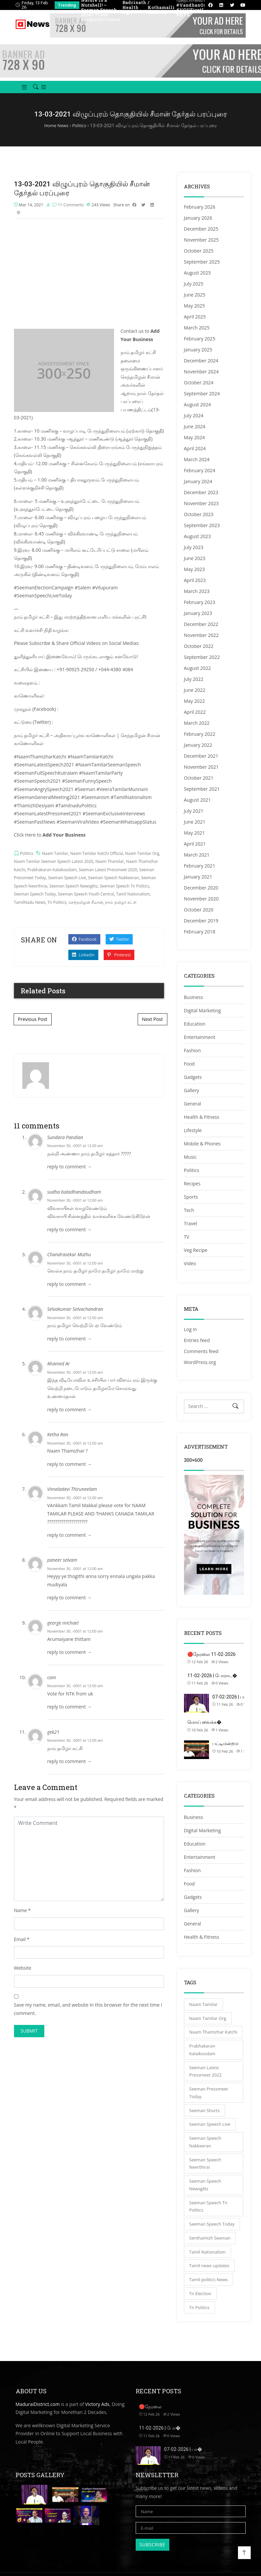 This screenshot has height=2576, width=261. What do you see at coordinates (195, 1031) in the screenshot?
I see `Education` at bounding box center [195, 1031].